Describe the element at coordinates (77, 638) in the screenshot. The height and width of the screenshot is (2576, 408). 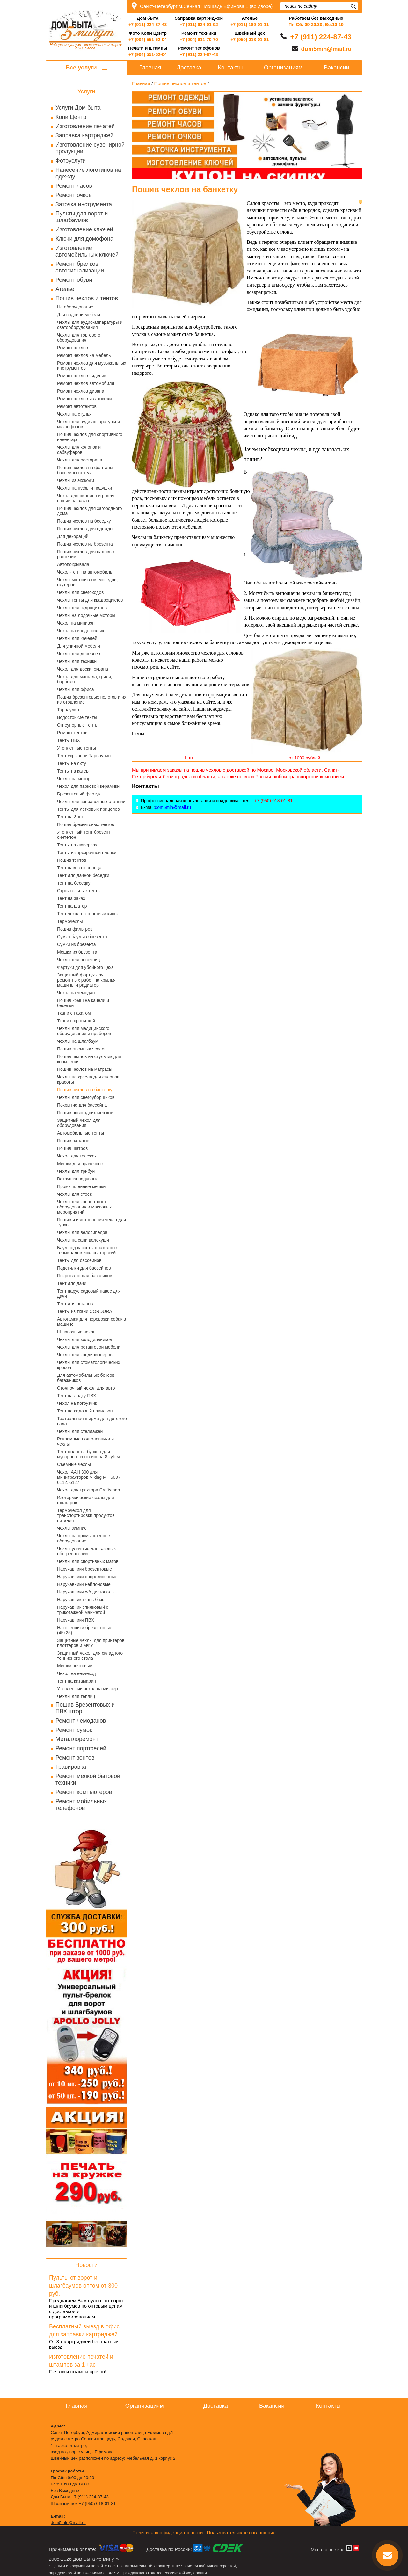
I see `Чехлы для качелей` at that location.